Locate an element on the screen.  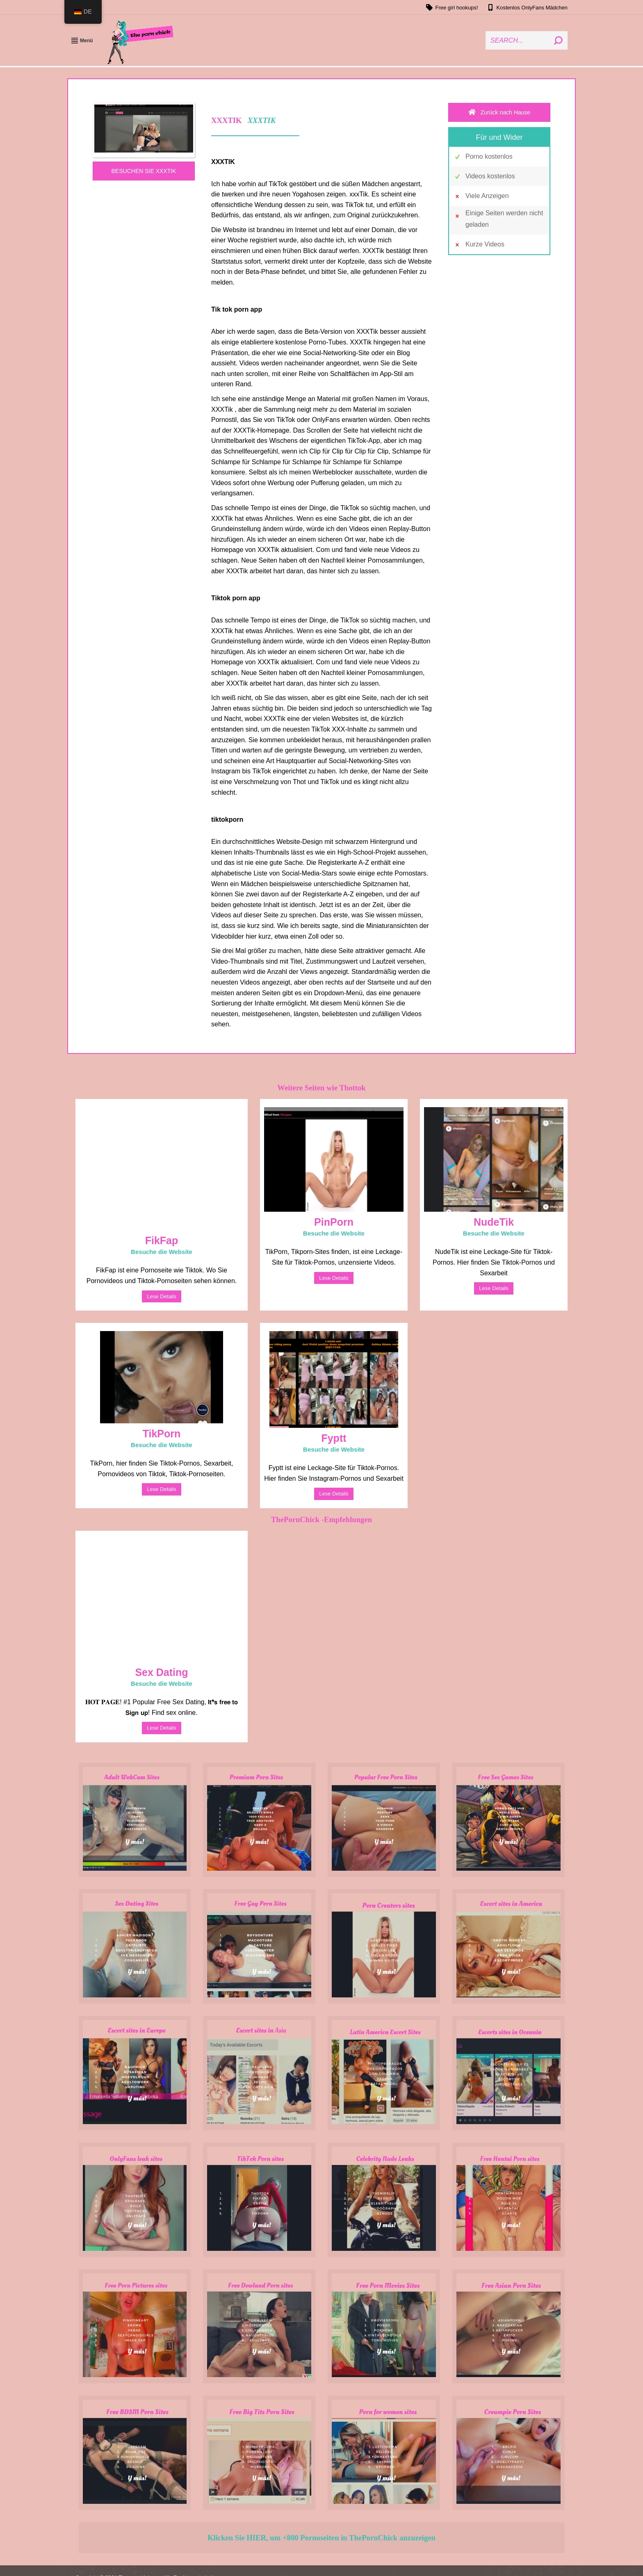
Lese Details [Read more about Fyptt] is located at coordinates (334, 1494).